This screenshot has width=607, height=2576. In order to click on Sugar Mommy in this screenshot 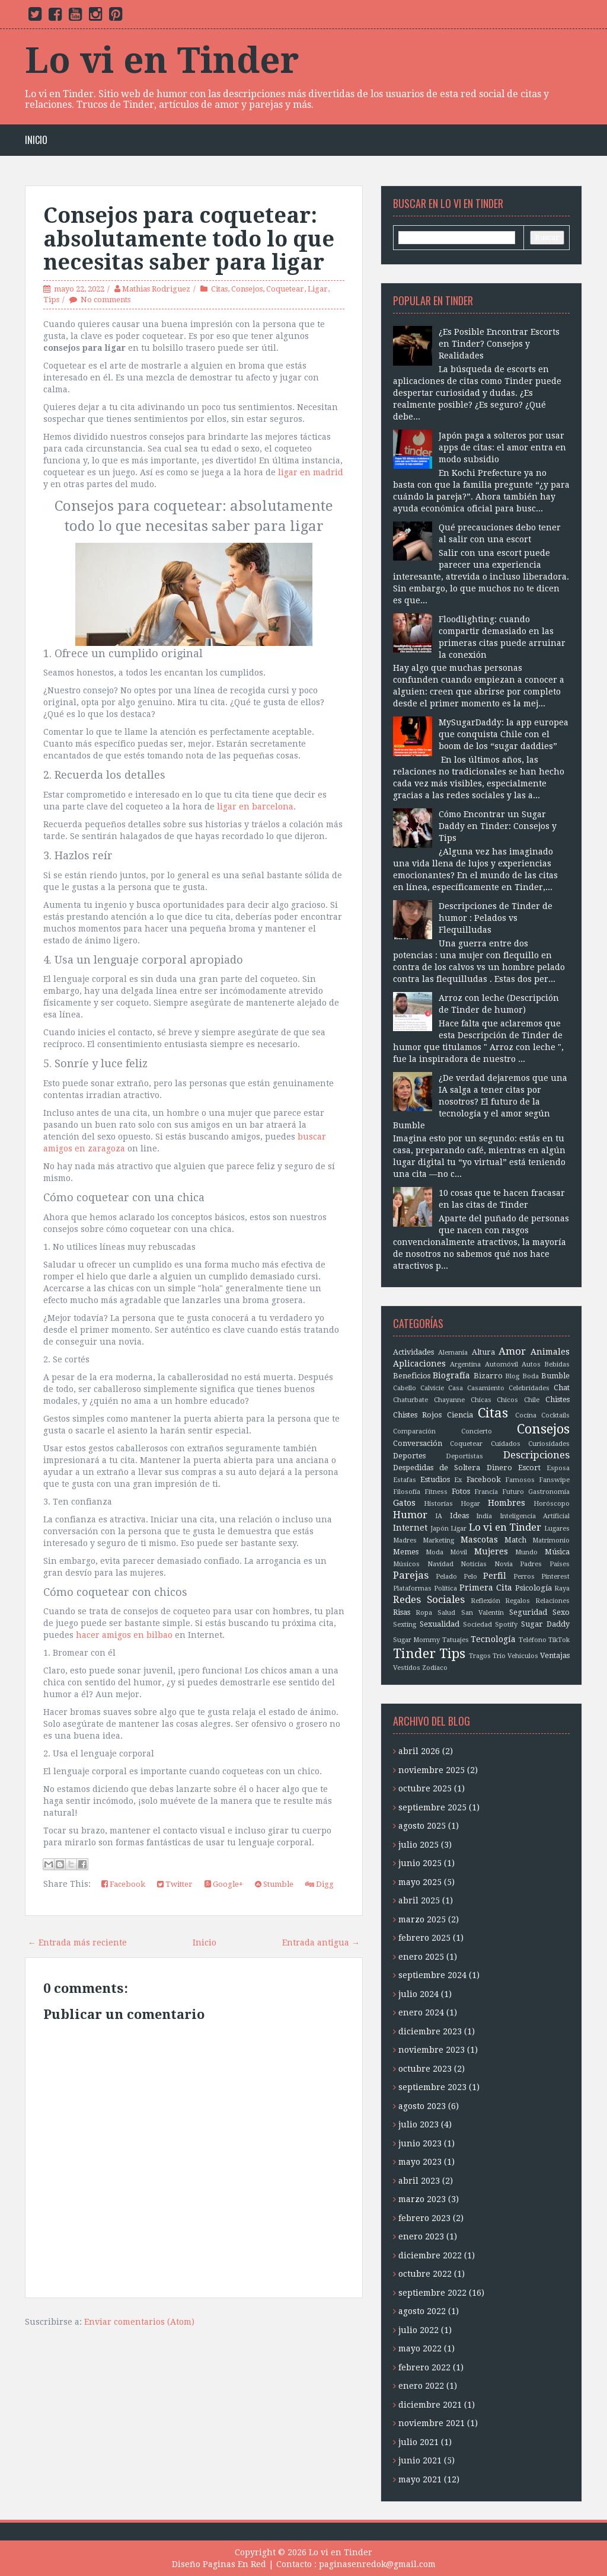, I will do `click(416, 1640)`.